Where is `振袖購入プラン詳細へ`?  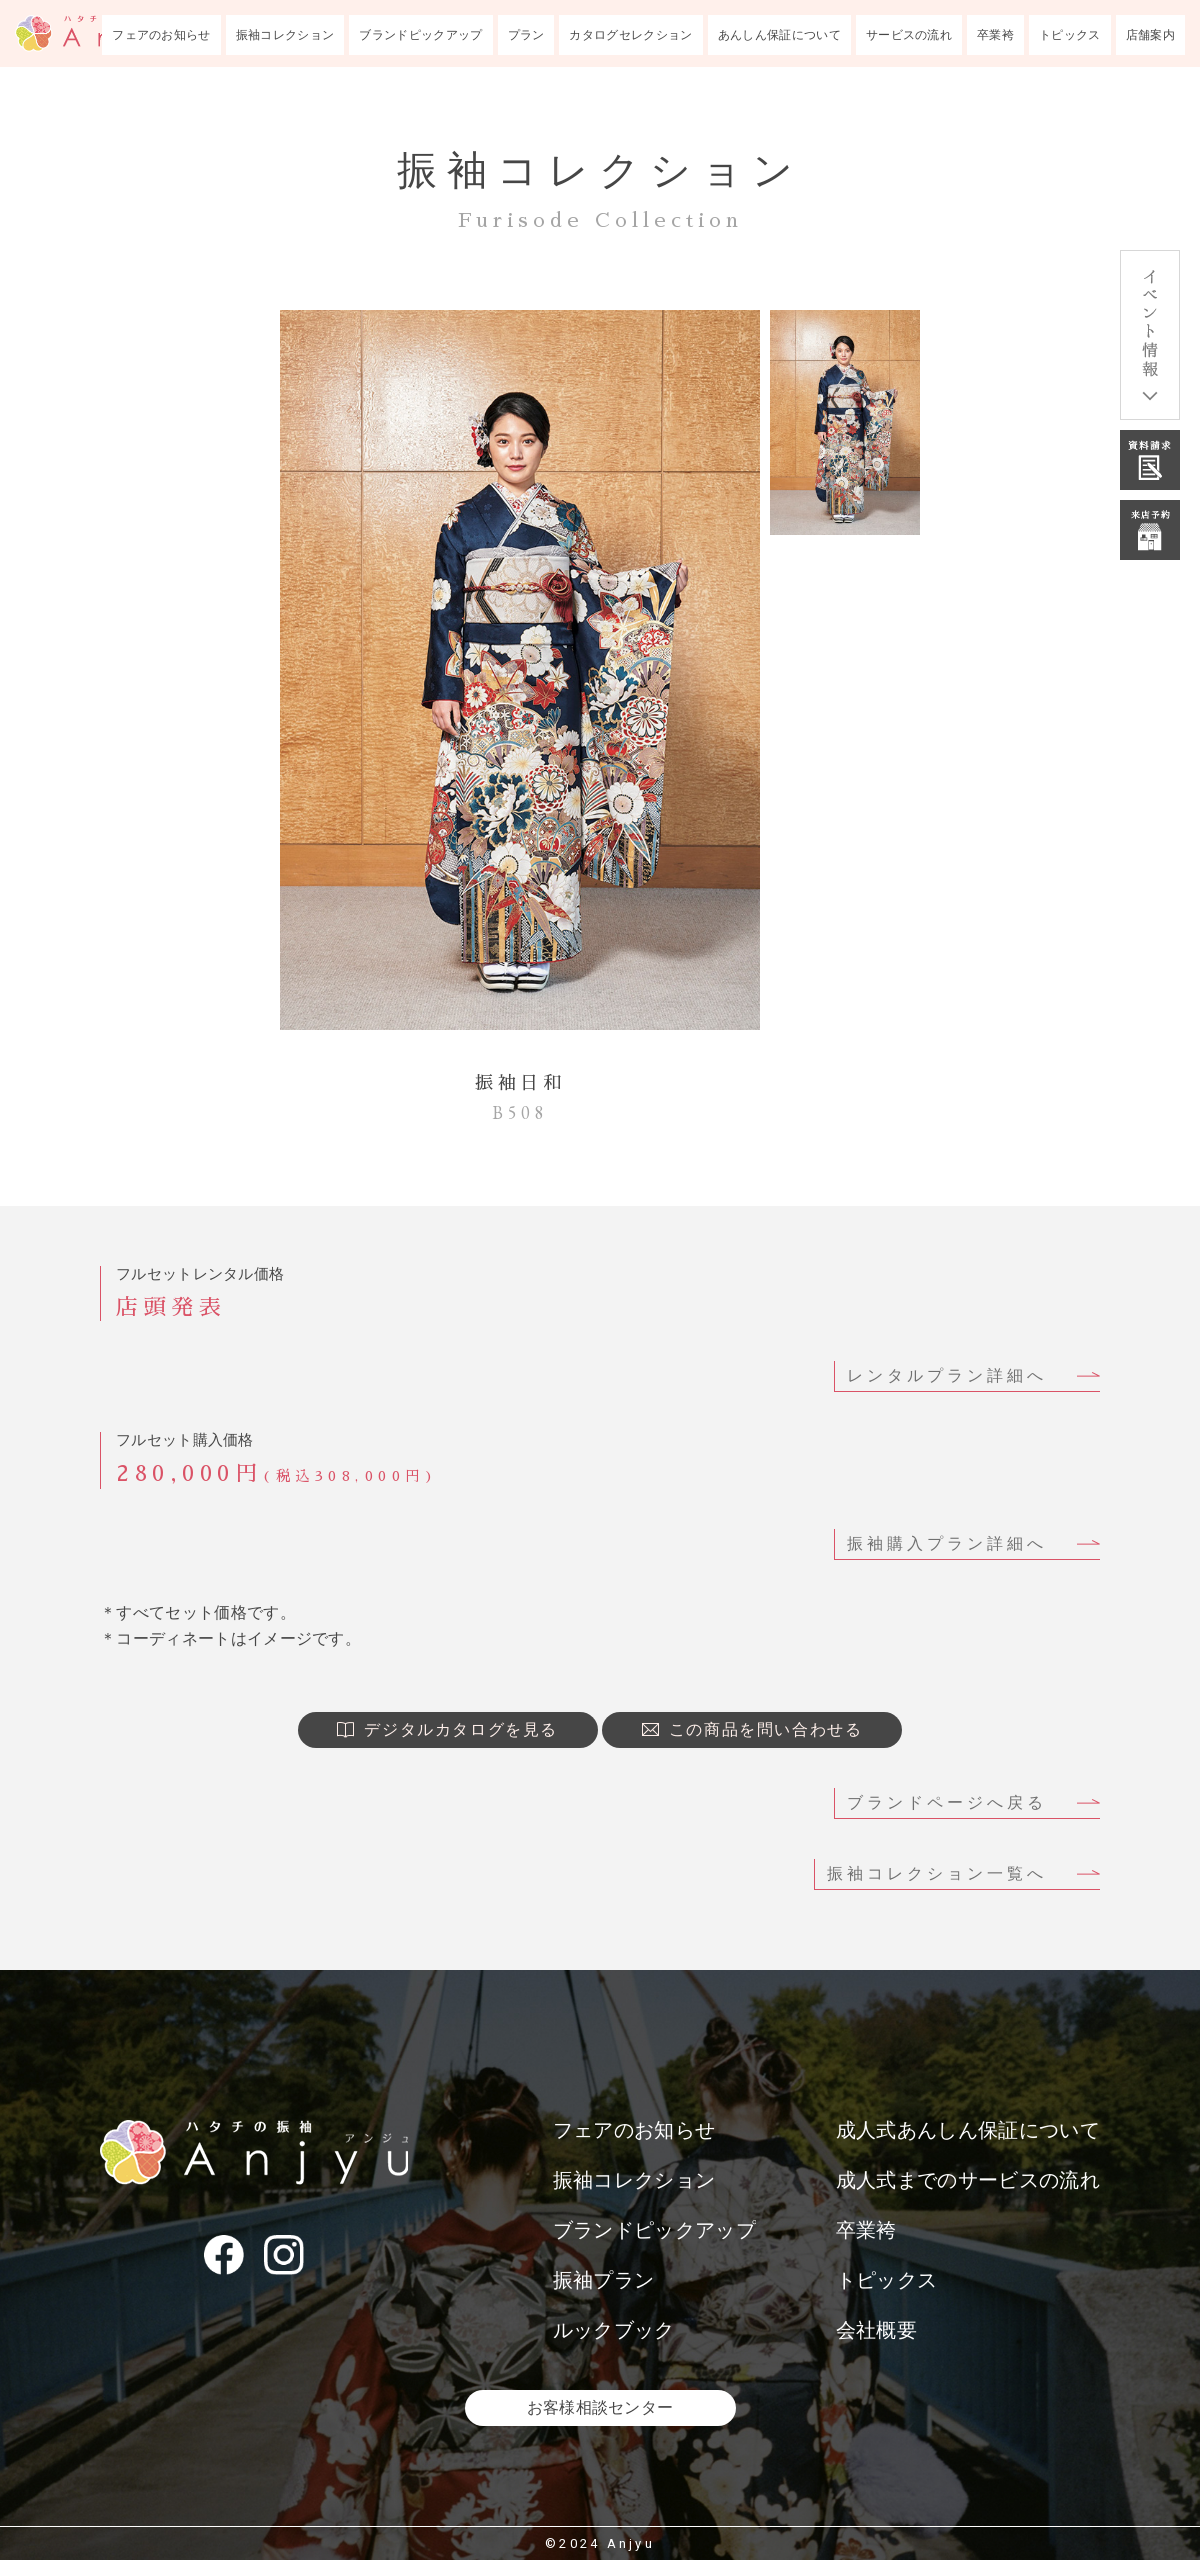 振袖購入プラン詳細へ is located at coordinates (947, 1543).